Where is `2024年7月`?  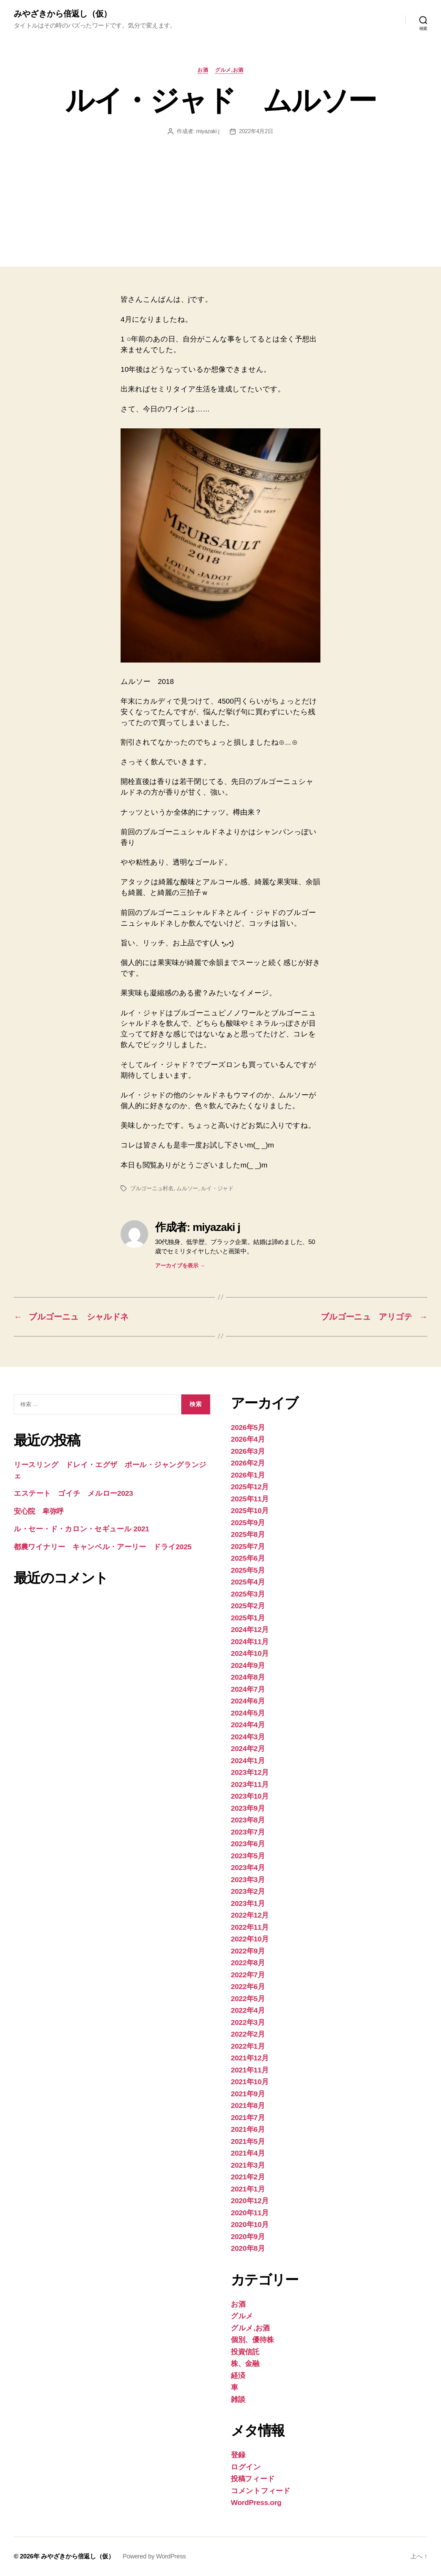 2024年7月 is located at coordinates (248, 1689).